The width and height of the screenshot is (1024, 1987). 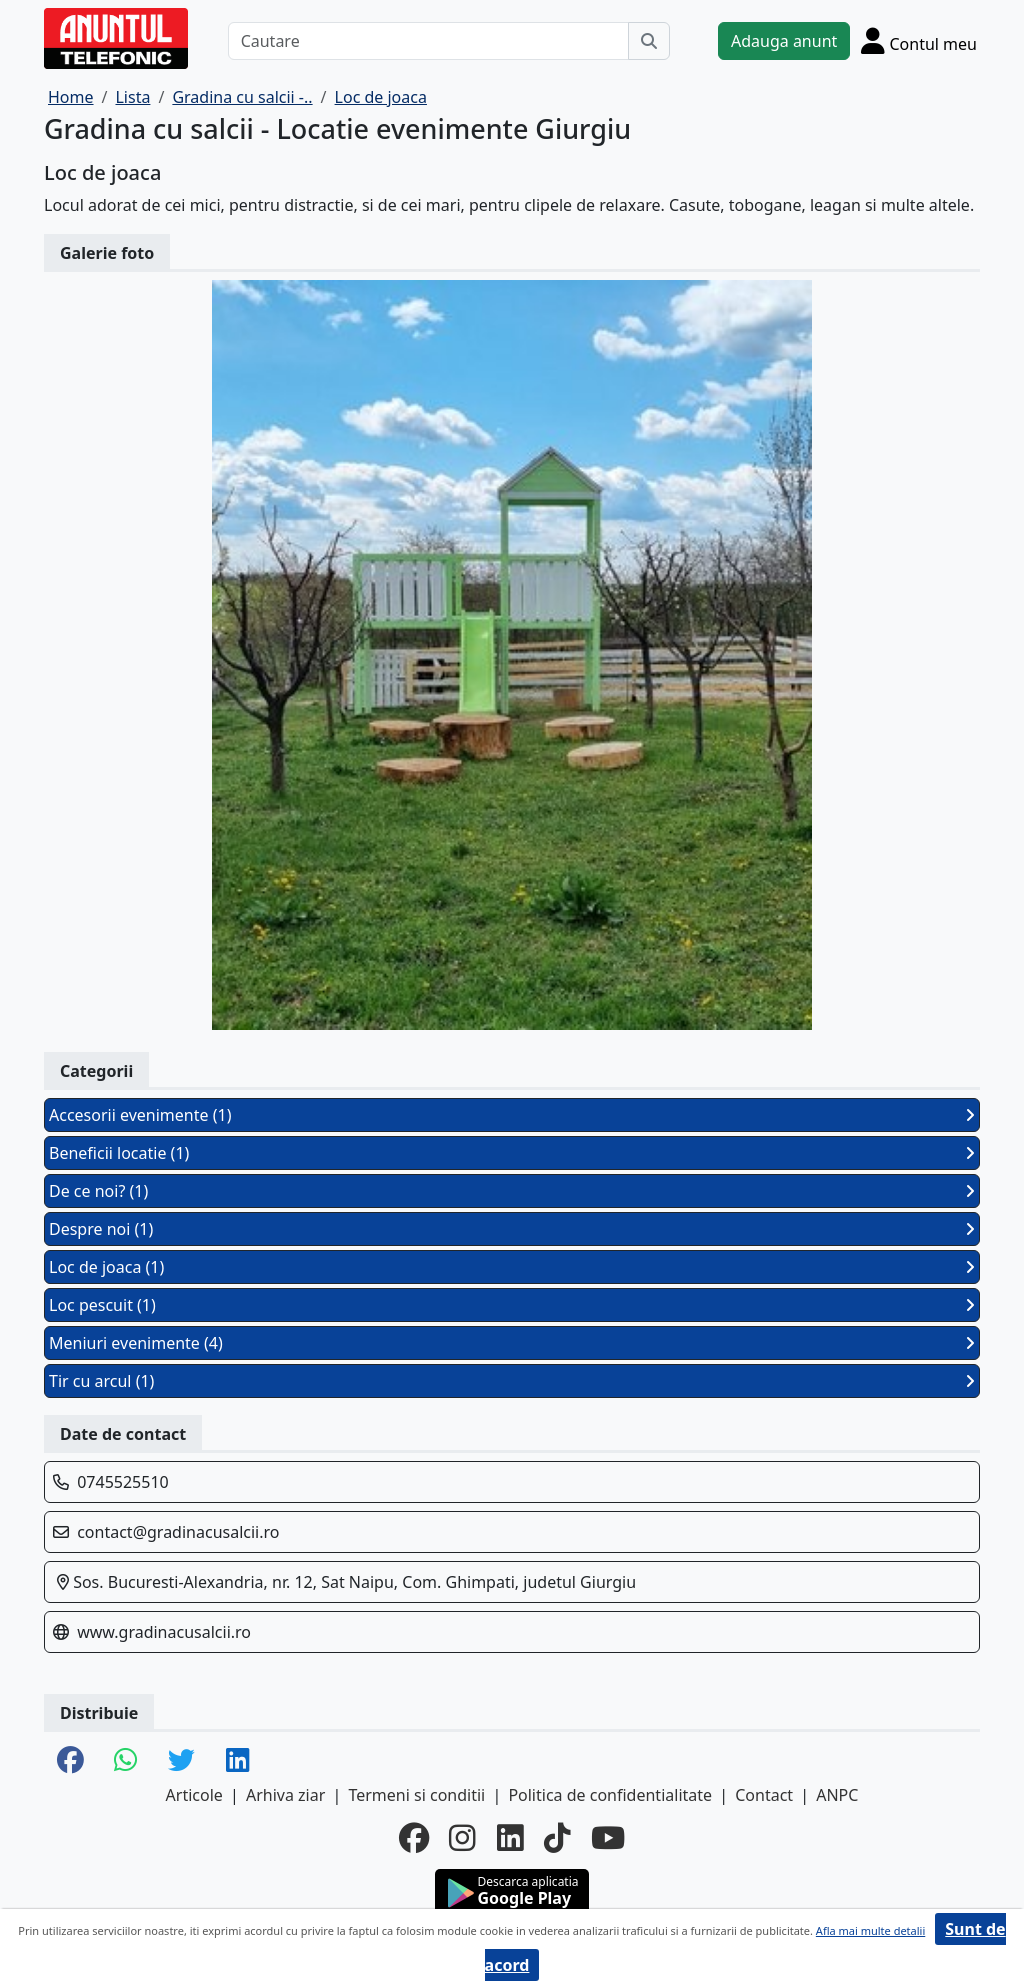 What do you see at coordinates (610, 1795) in the screenshot?
I see `Politica de confidentialitate` at bounding box center [610, 1795].